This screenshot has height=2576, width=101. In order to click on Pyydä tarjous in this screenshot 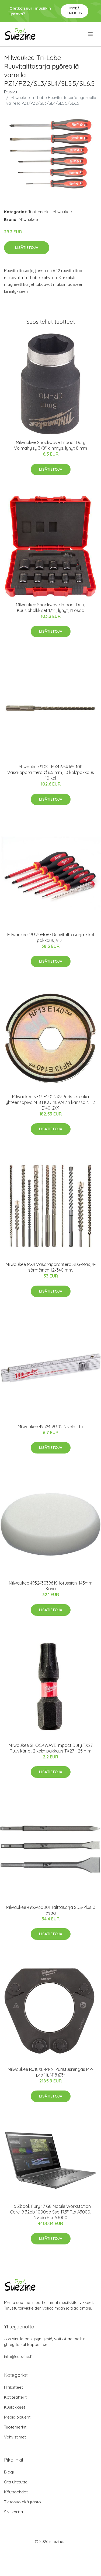, I will do `click(74, 10)`.